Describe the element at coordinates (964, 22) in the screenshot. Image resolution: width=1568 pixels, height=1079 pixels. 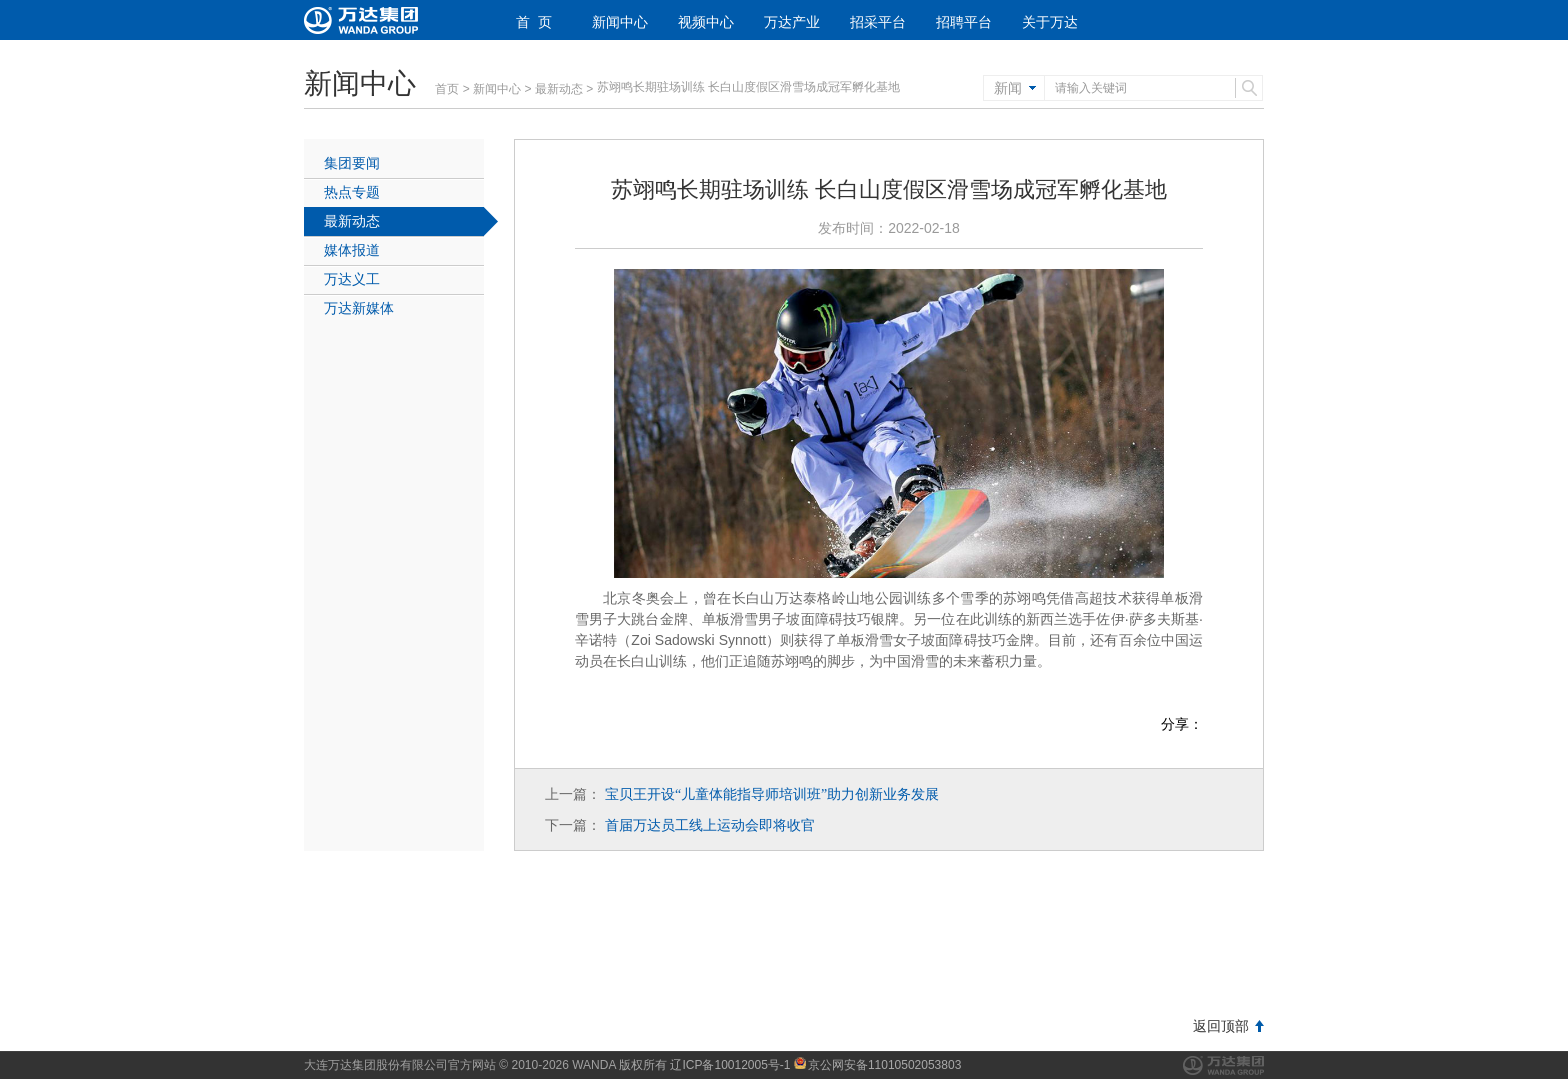
I see `招聘平台` at that location.